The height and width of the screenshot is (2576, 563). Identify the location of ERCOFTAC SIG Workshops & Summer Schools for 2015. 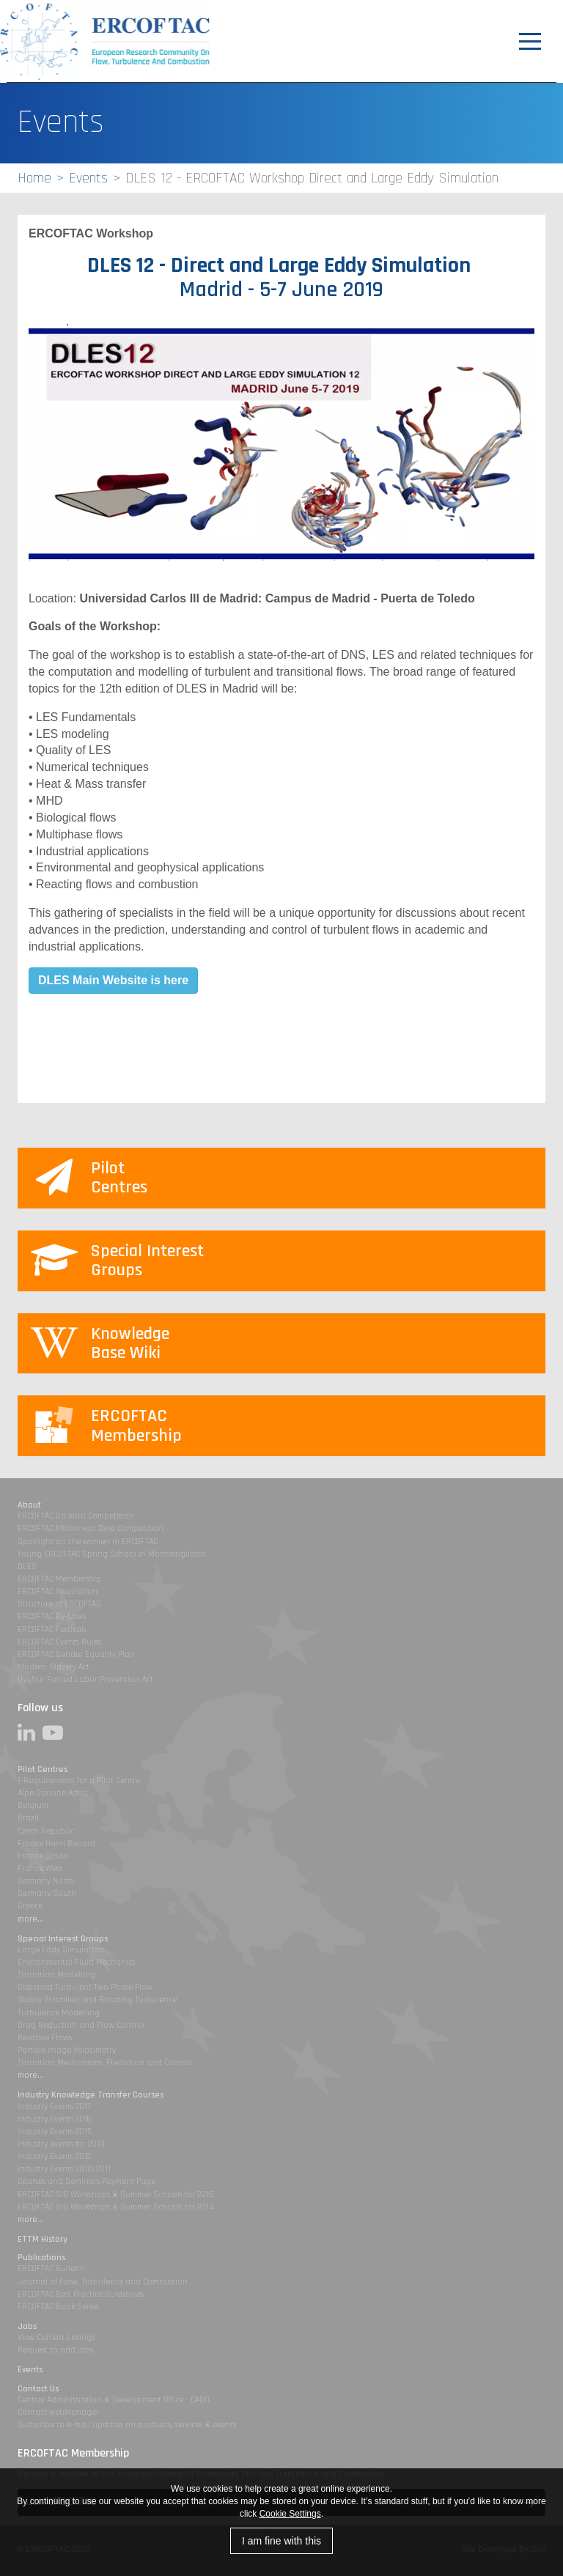
(115, 2194).